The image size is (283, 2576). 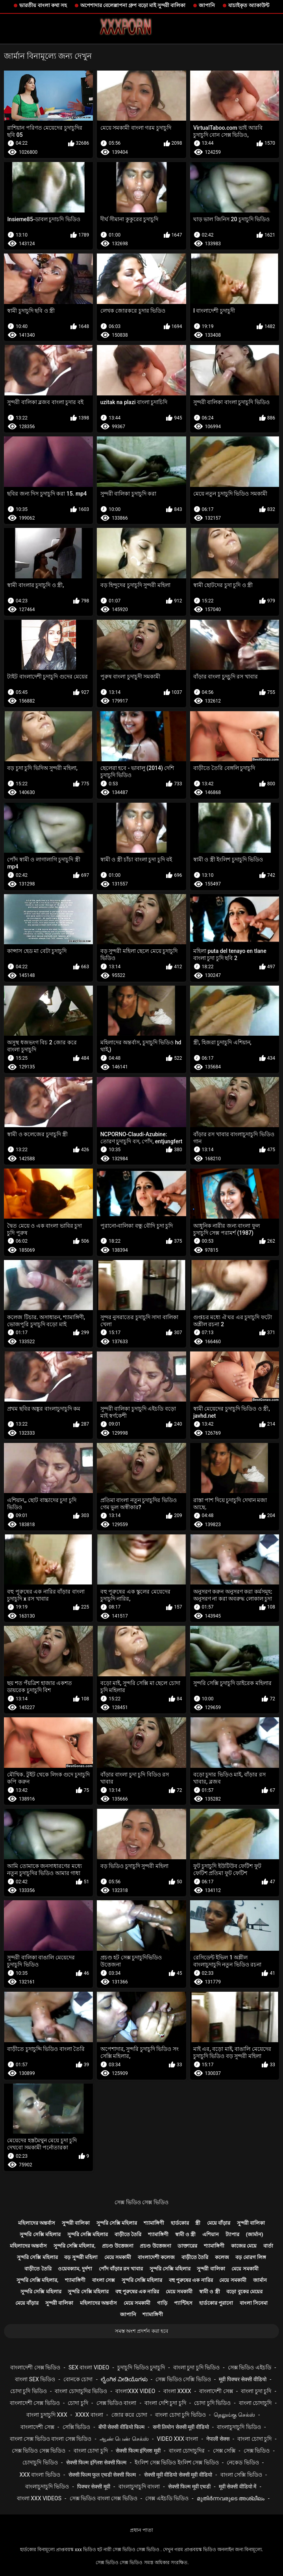 I want to click on सेक्सी फिल्म फुल एचडी सेक्सी फिल्म, so click(x=102, y=2475).